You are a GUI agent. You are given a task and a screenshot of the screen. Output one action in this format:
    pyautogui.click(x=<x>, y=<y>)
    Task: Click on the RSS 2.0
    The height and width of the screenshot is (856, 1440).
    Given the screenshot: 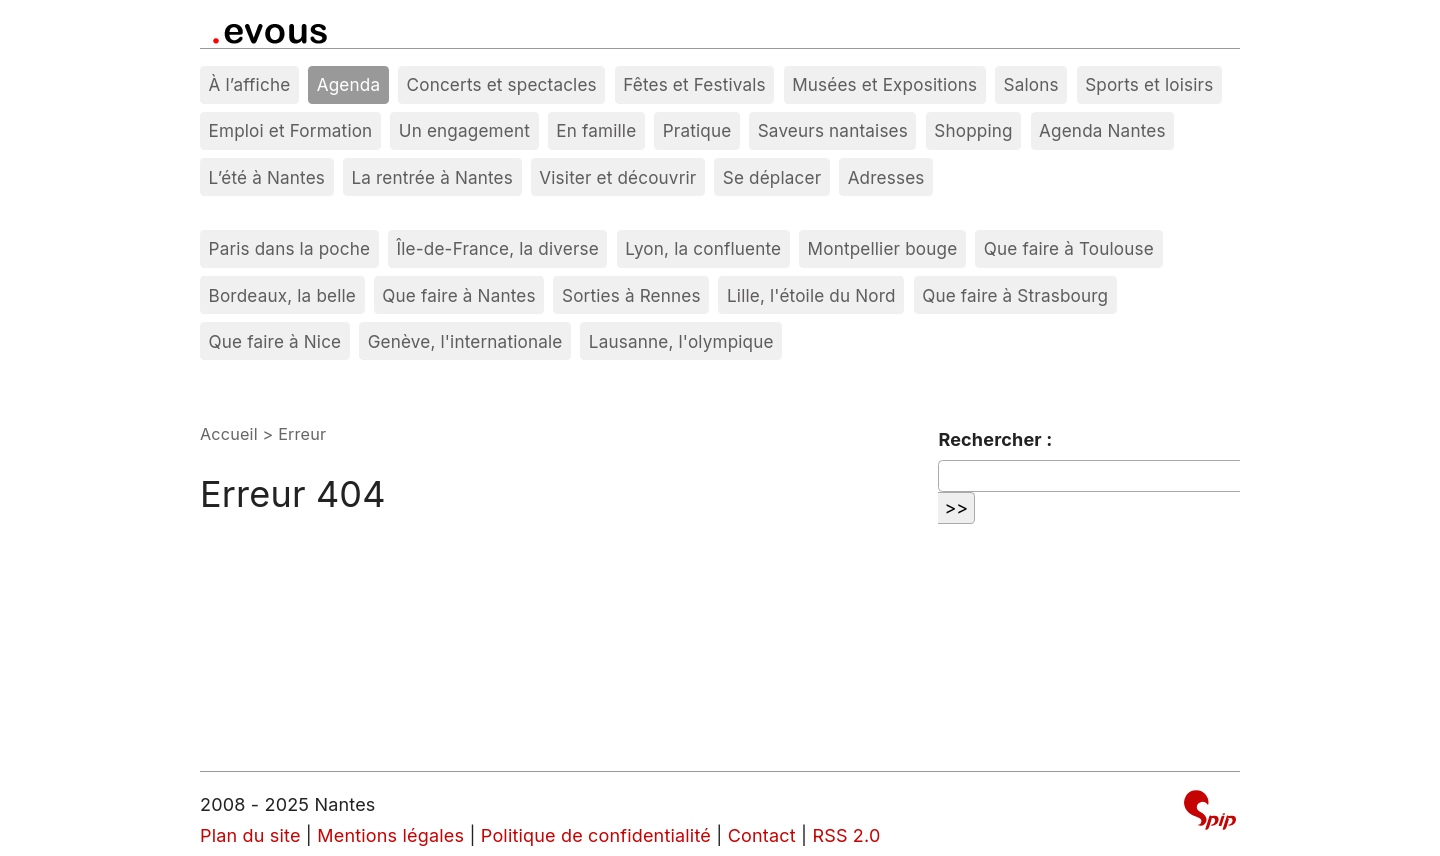 What is the action you would take?
    pyautogui.click(x=846, y=835)
    